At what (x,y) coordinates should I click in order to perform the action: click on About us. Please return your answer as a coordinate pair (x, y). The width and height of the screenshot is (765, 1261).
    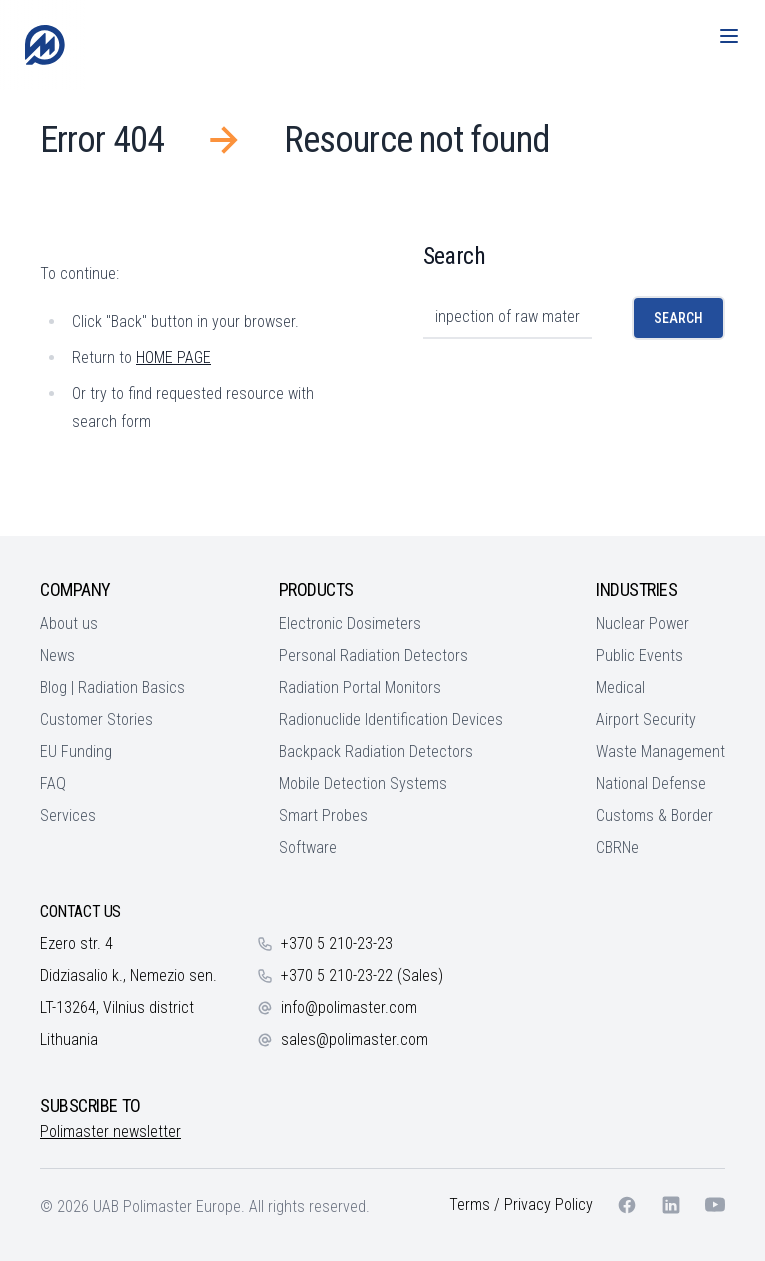
    Looking at the image, I should click on (69, 623).